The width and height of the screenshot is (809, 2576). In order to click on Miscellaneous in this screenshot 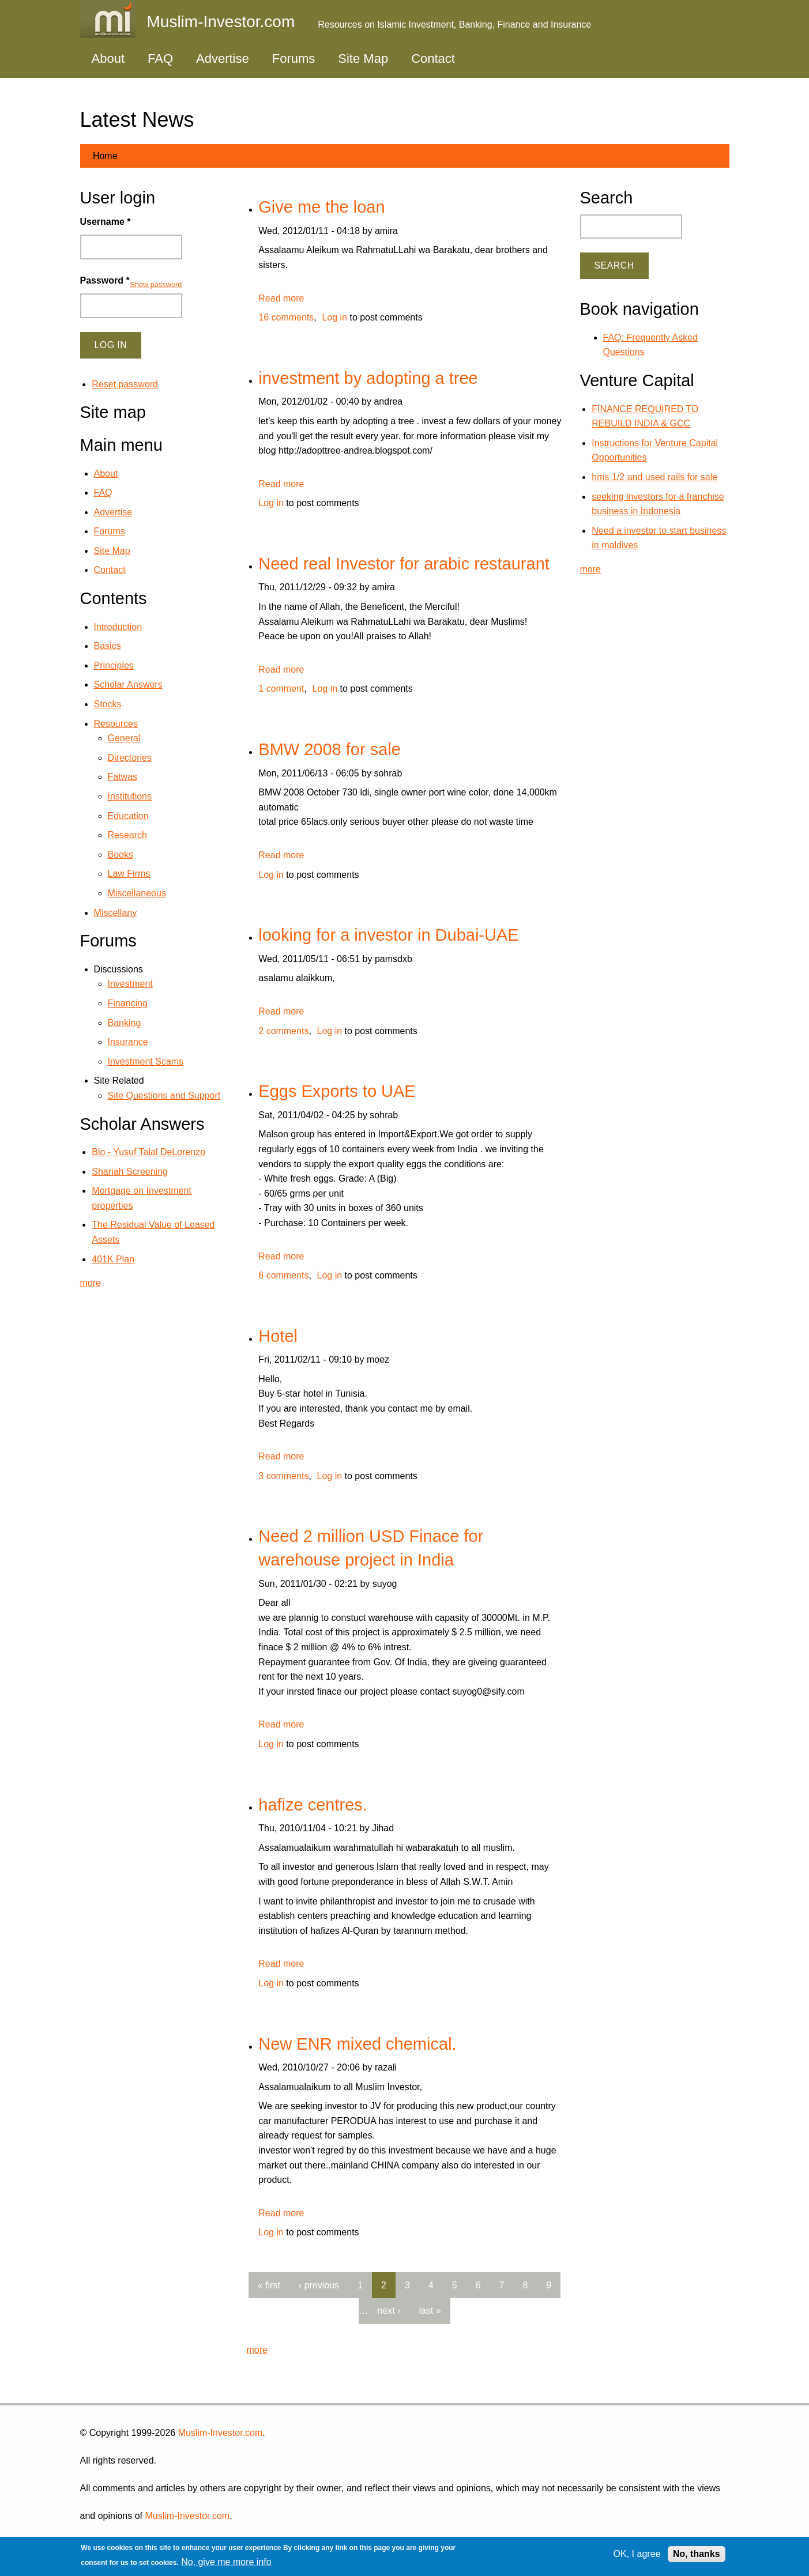, I will do `click(137, 893)`.